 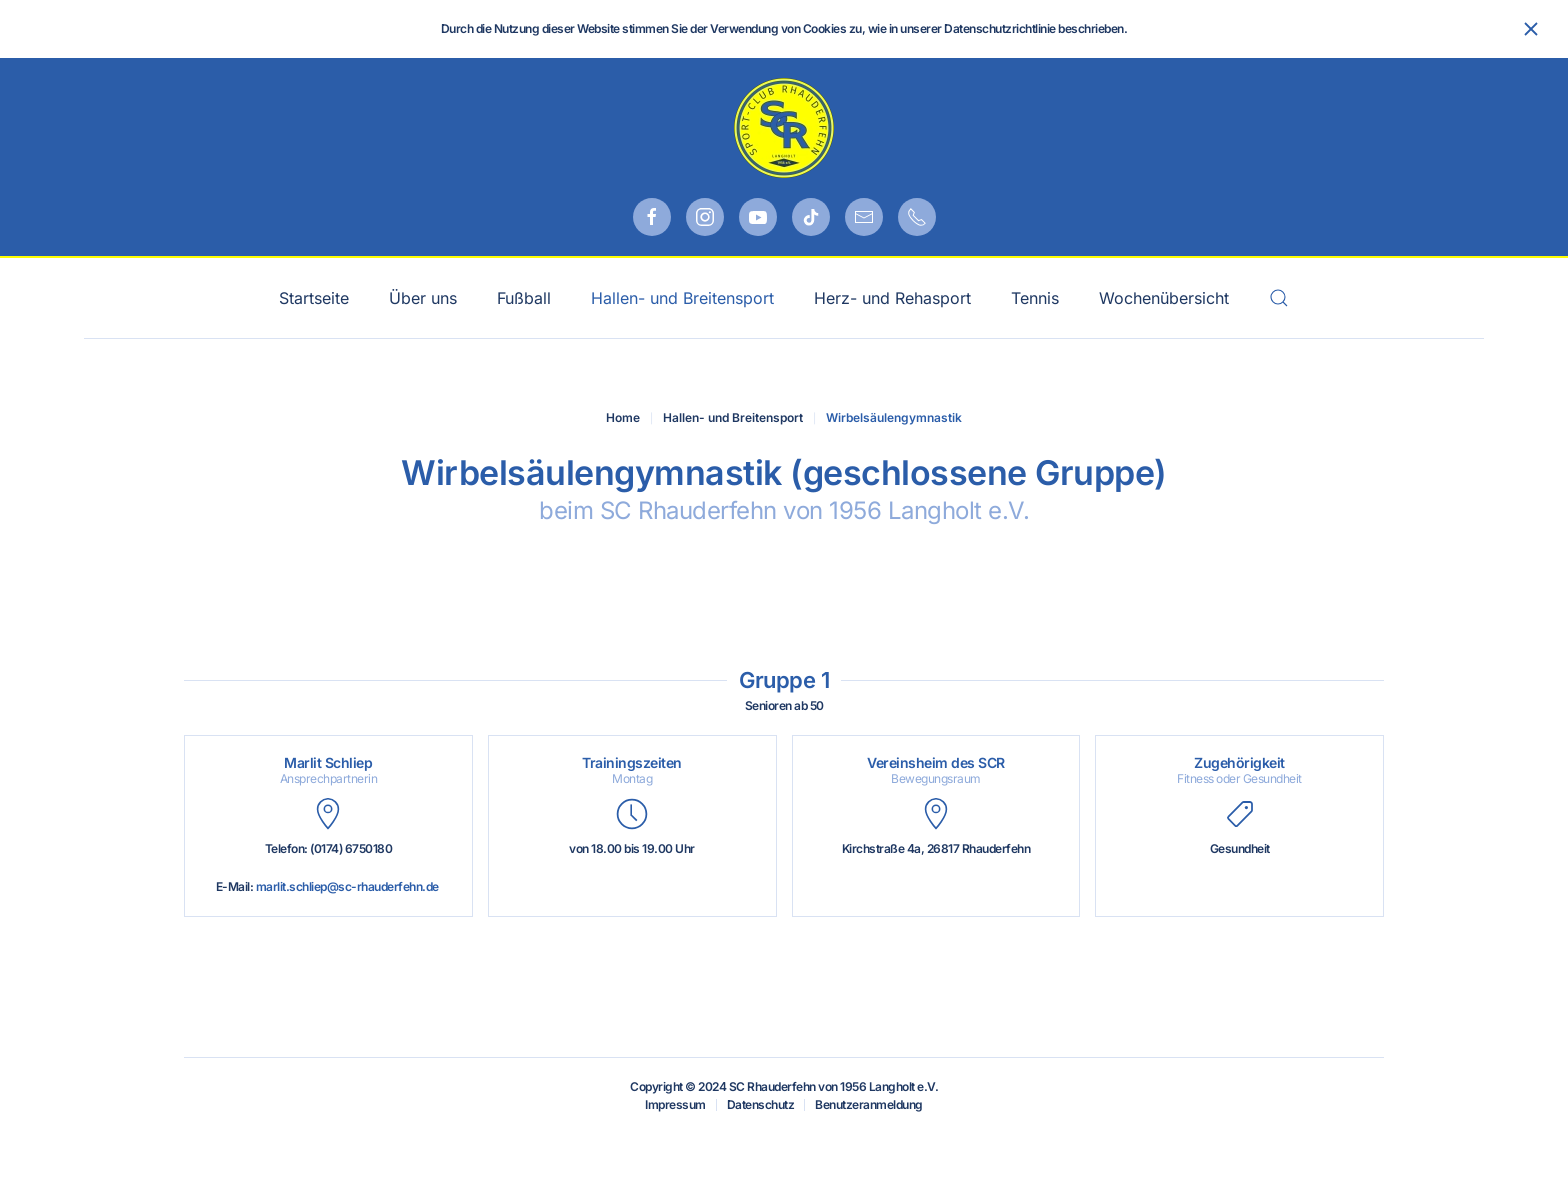 I want to click on Herz- und Rehasport [button], so click(x=892, y=298).